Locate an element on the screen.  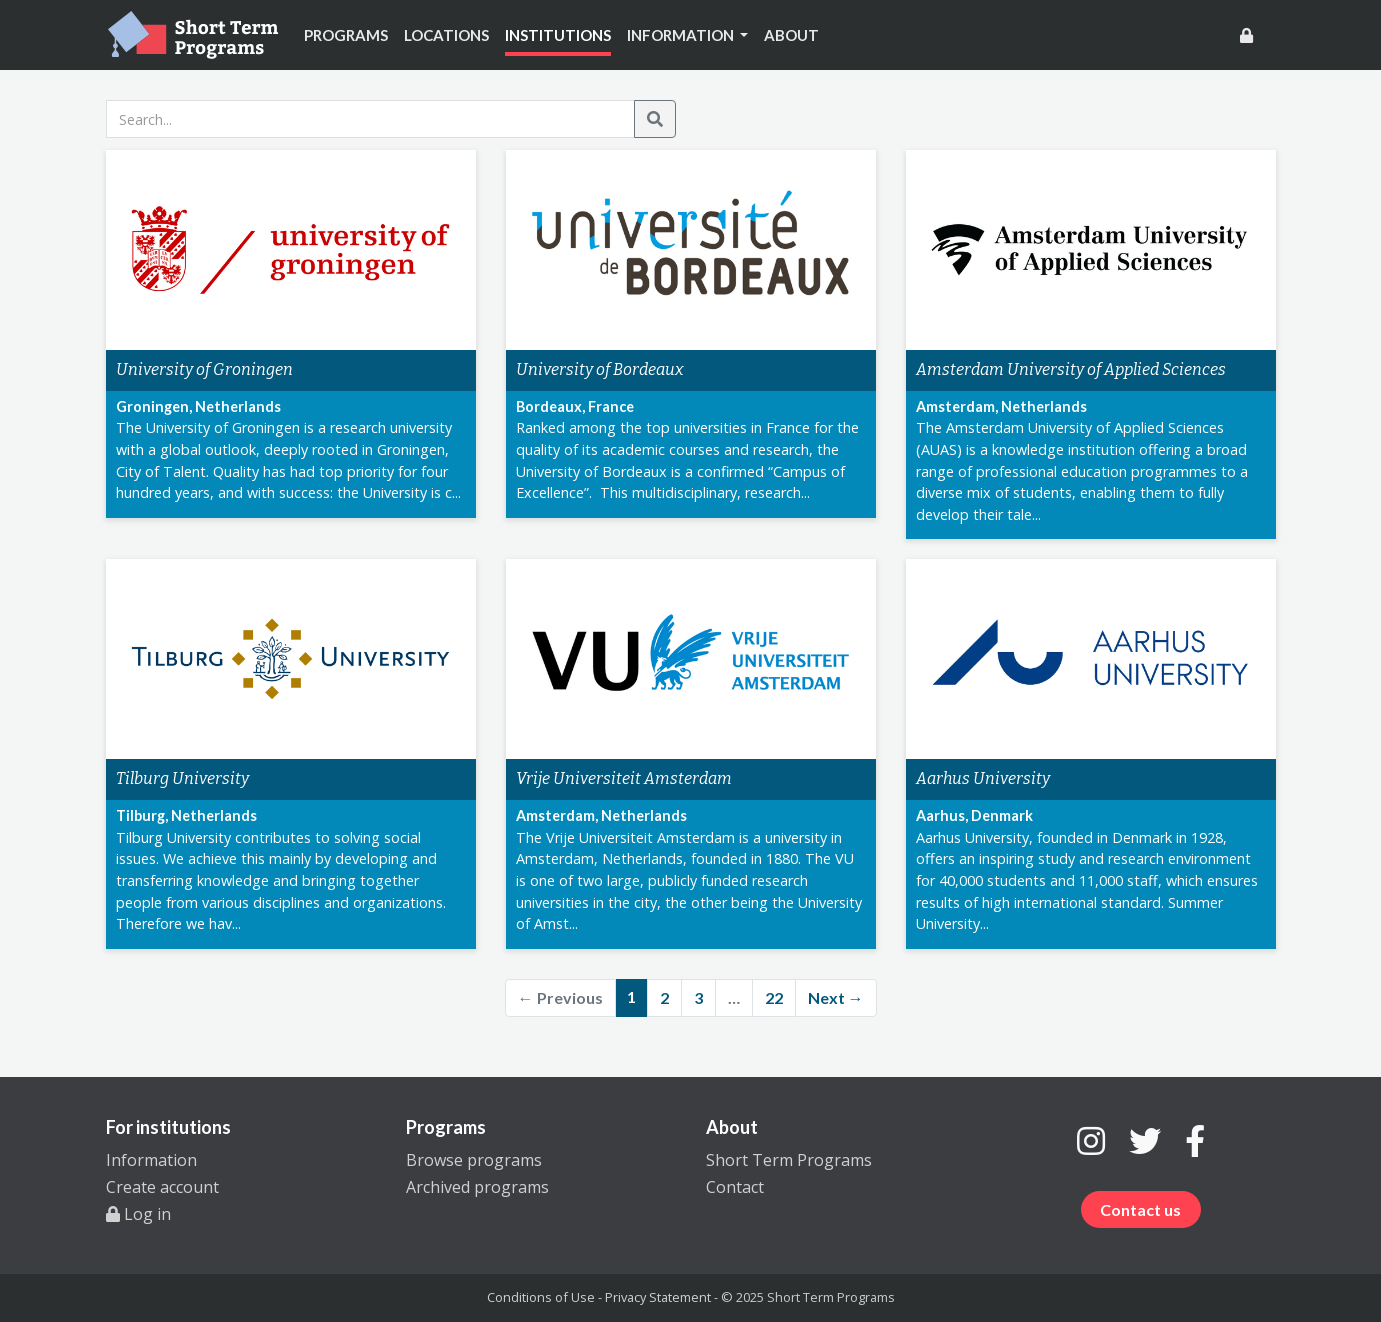
22 is located at coordinates (774, 997).